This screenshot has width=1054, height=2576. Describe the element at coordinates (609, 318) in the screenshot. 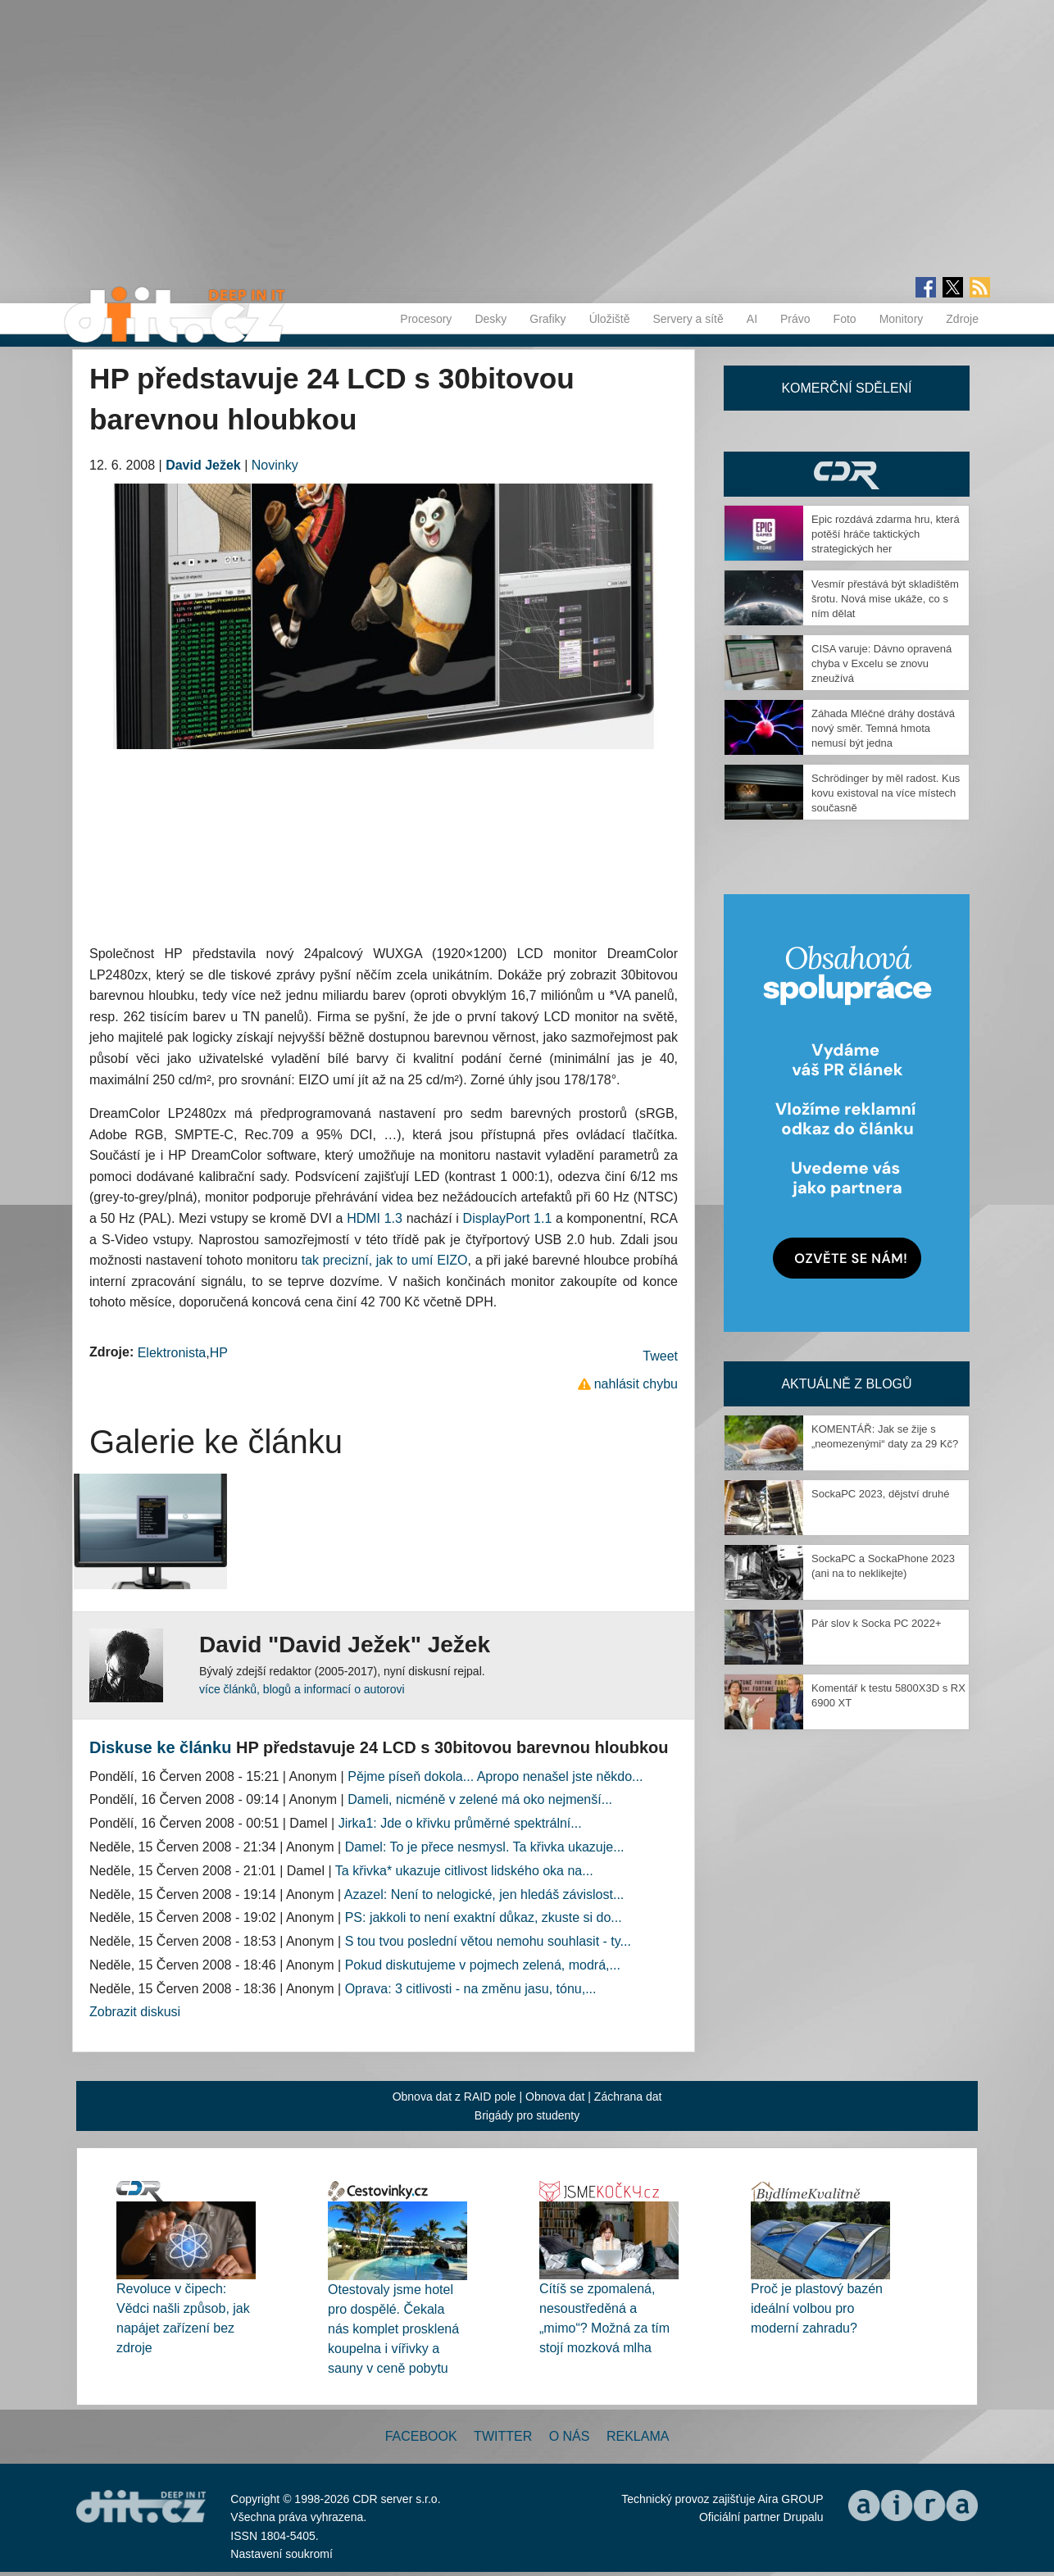

I see `Úložiště` at that location.